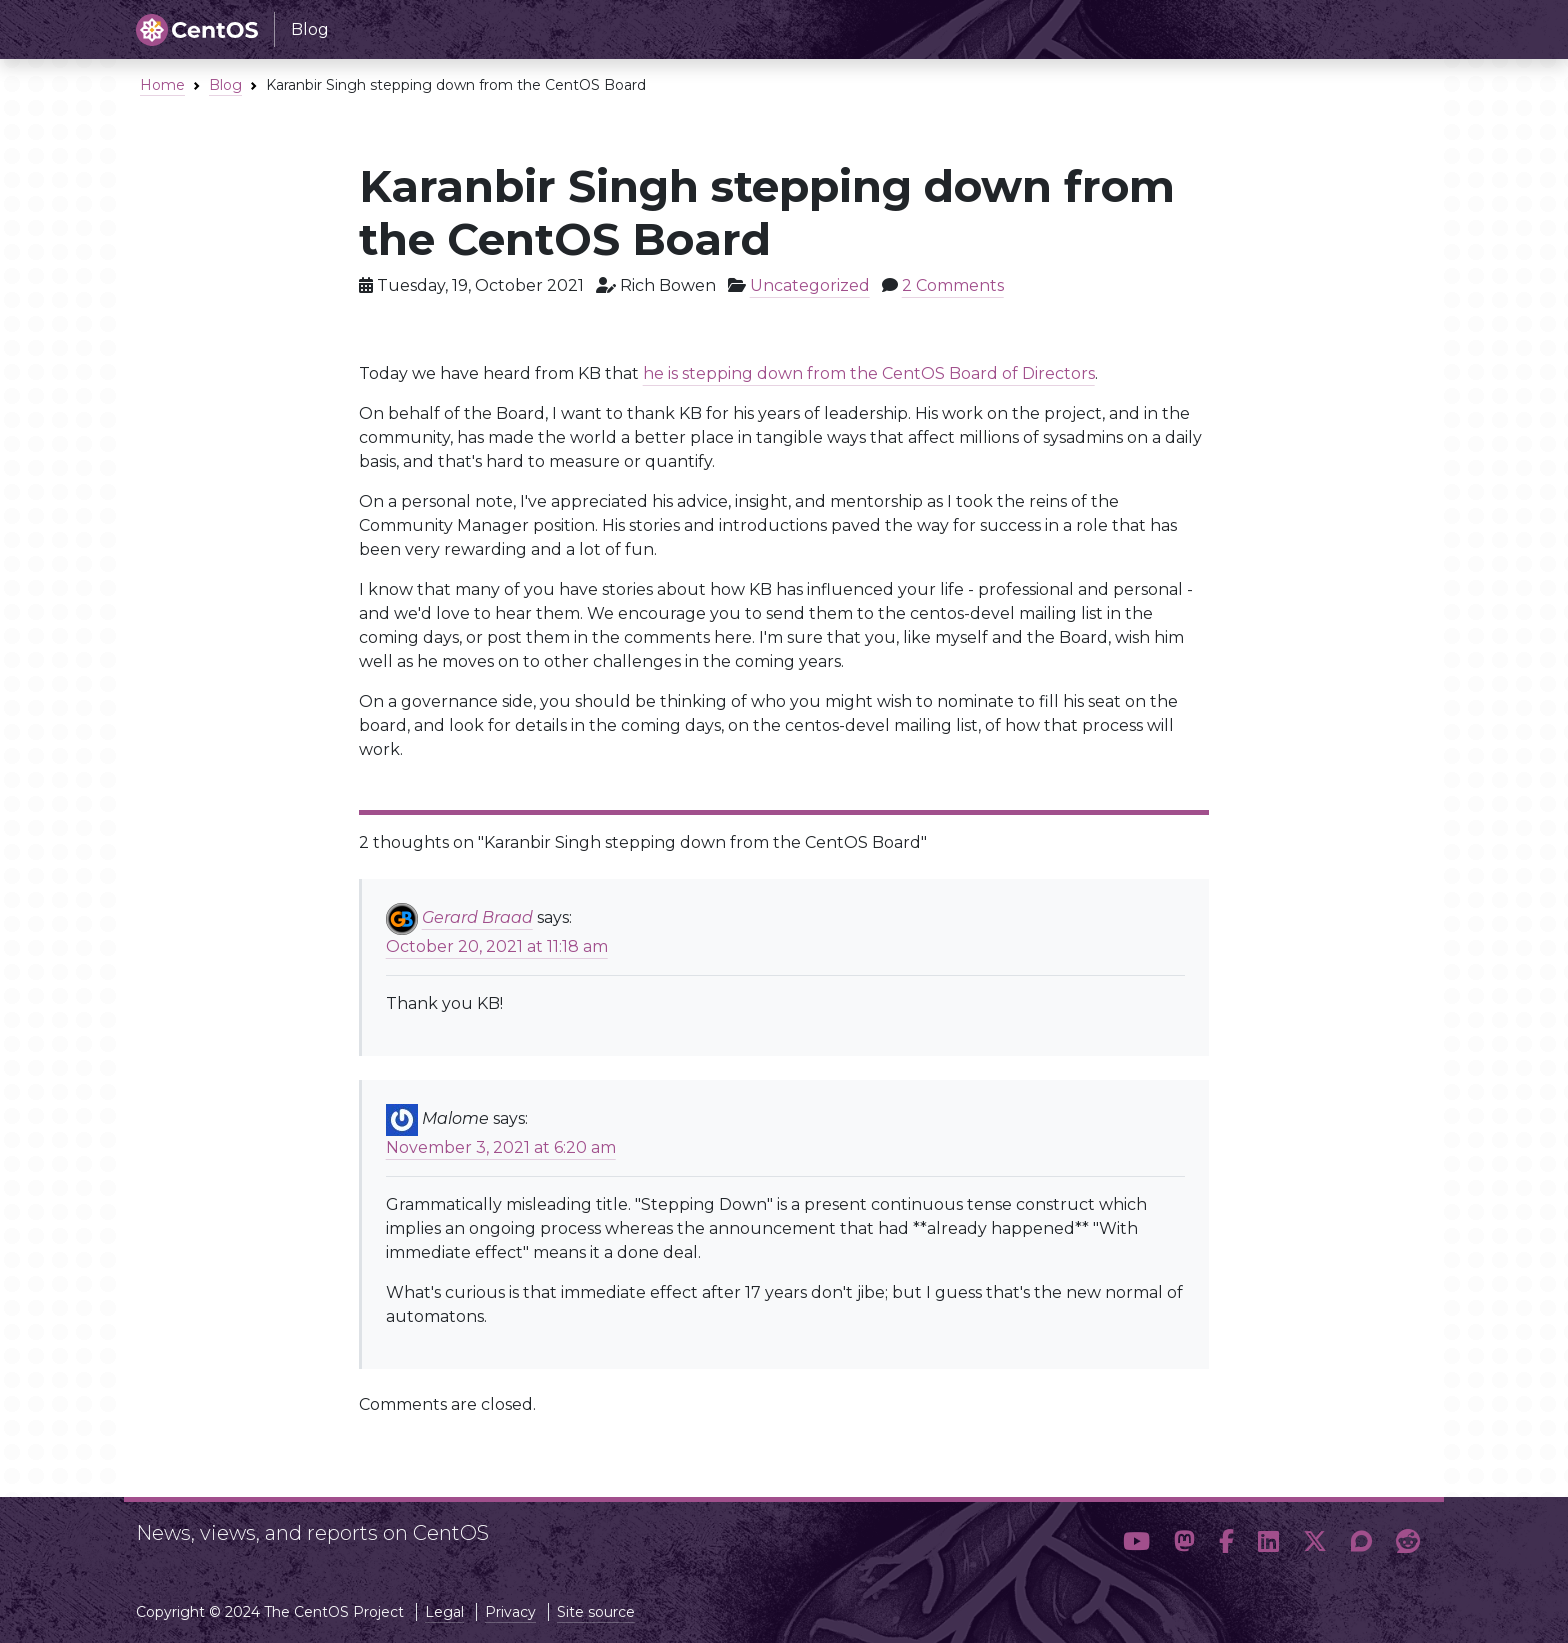 The width and height of the screenshot is (1568, 1643). Describe the element at coordinates (225, 85) in the screenshot. I see `Blog` at that location.